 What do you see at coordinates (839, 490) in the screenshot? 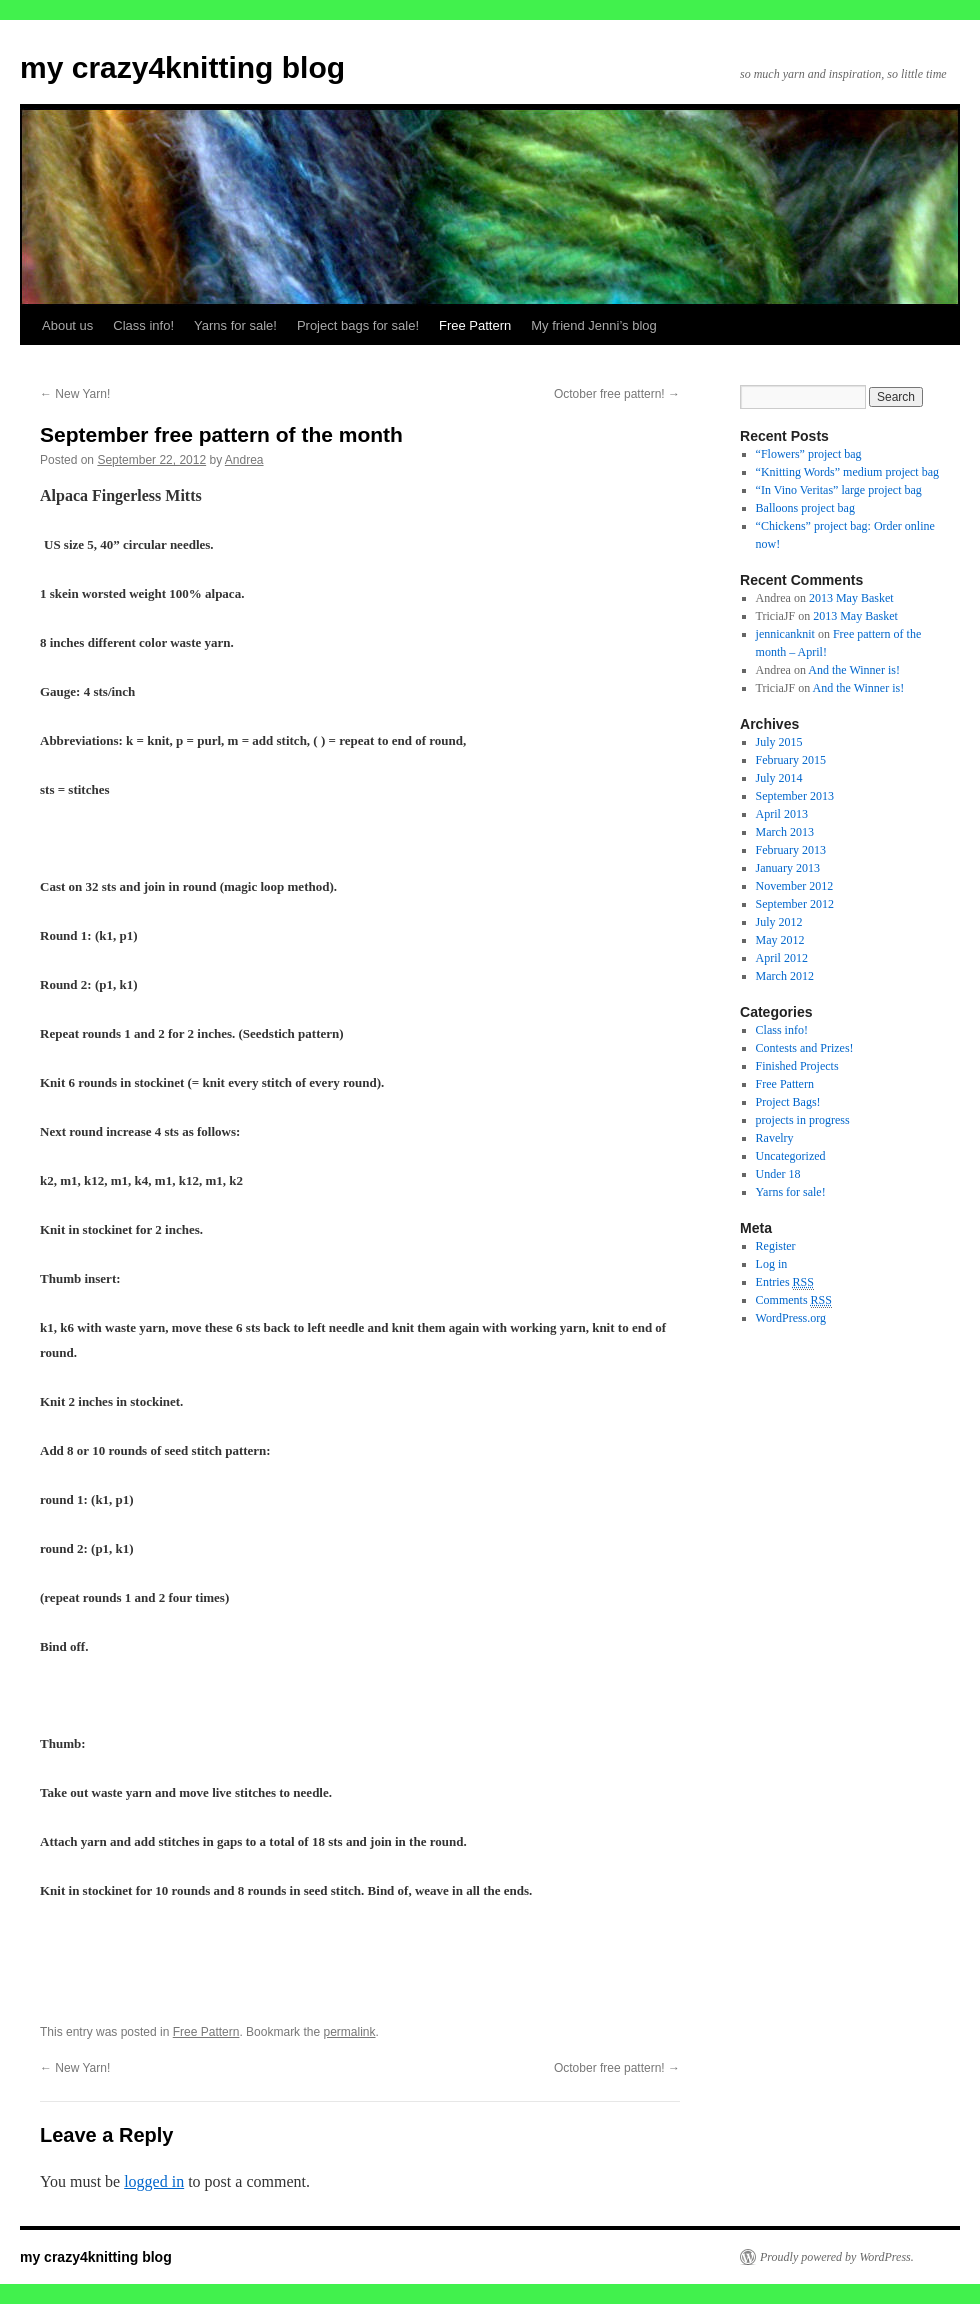
I see `“In Vino Veritas” large project bag` at bounding box center [839, 490].